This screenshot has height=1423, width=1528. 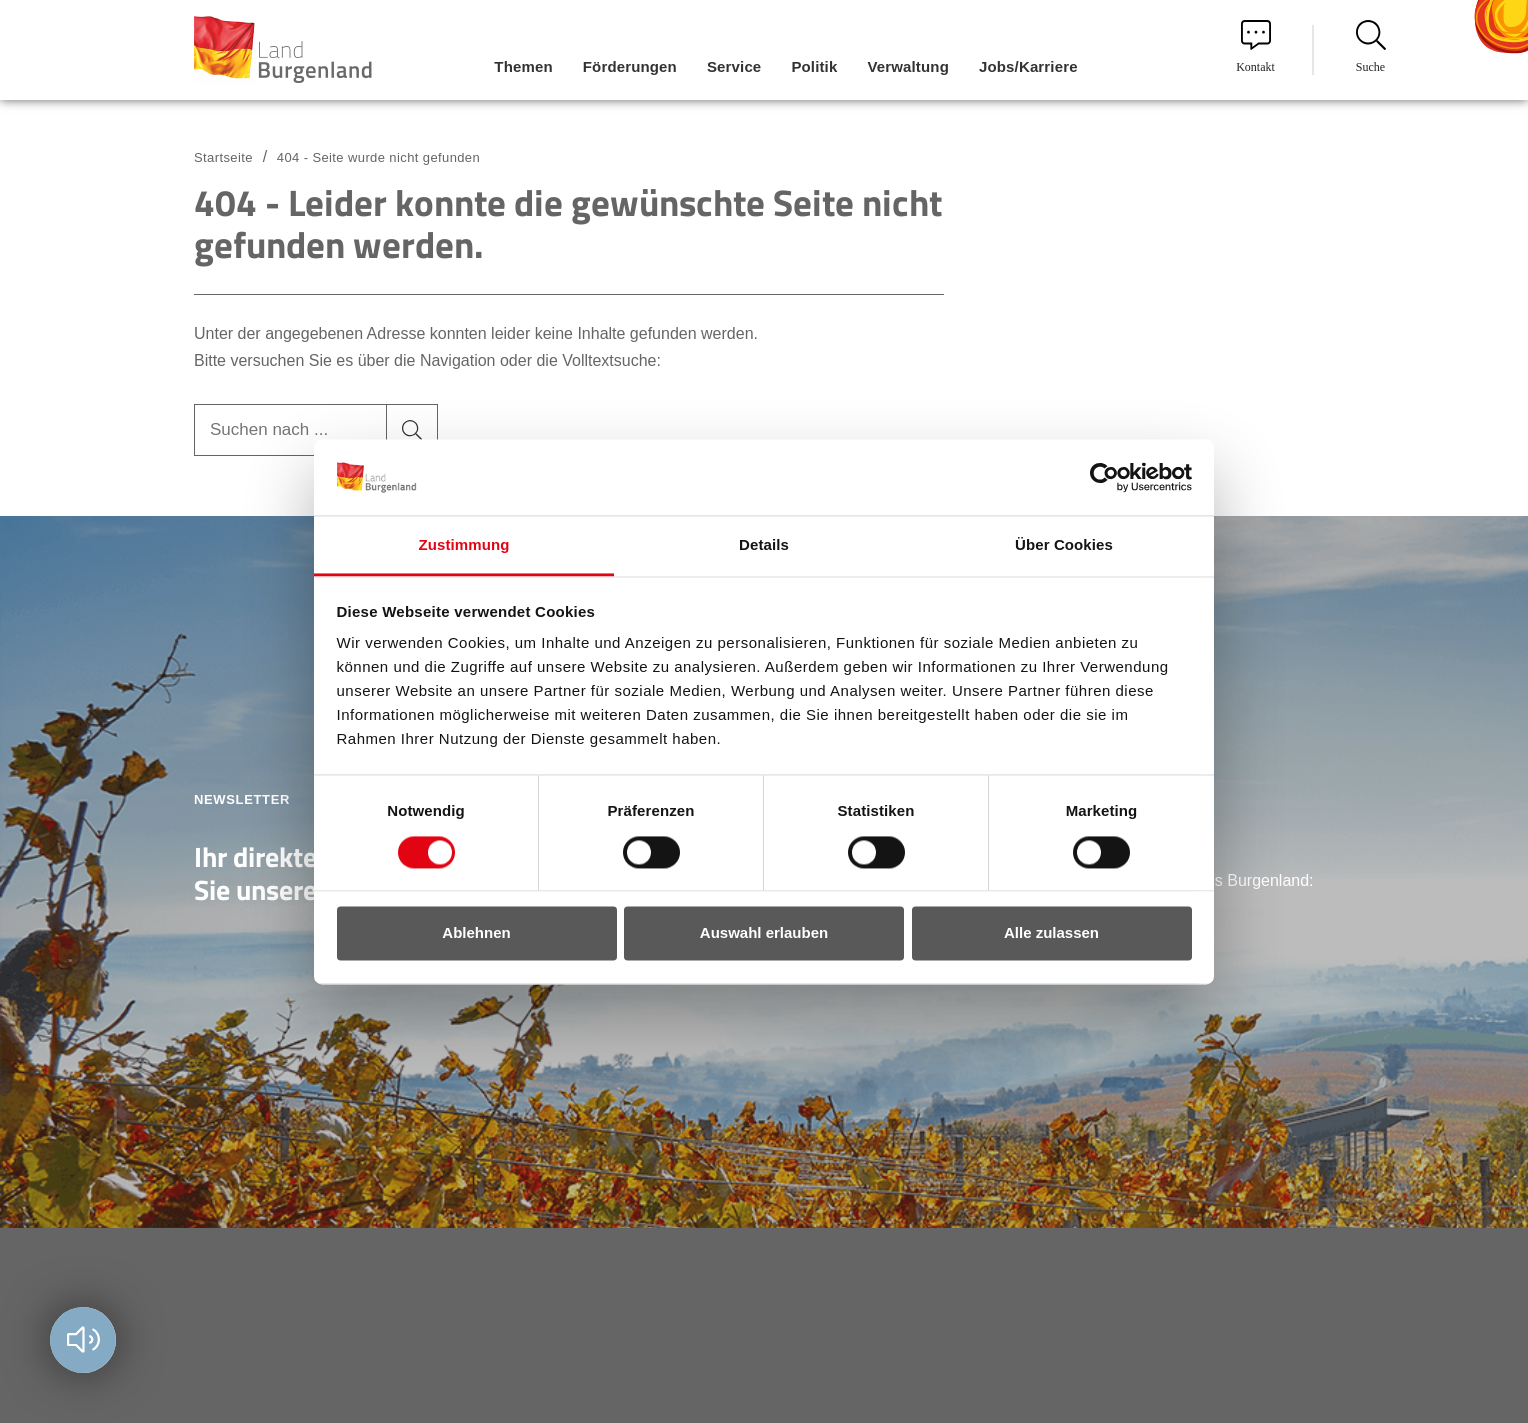 I want to click on Verwaltung [menuitem], so click(x=908, y=66).